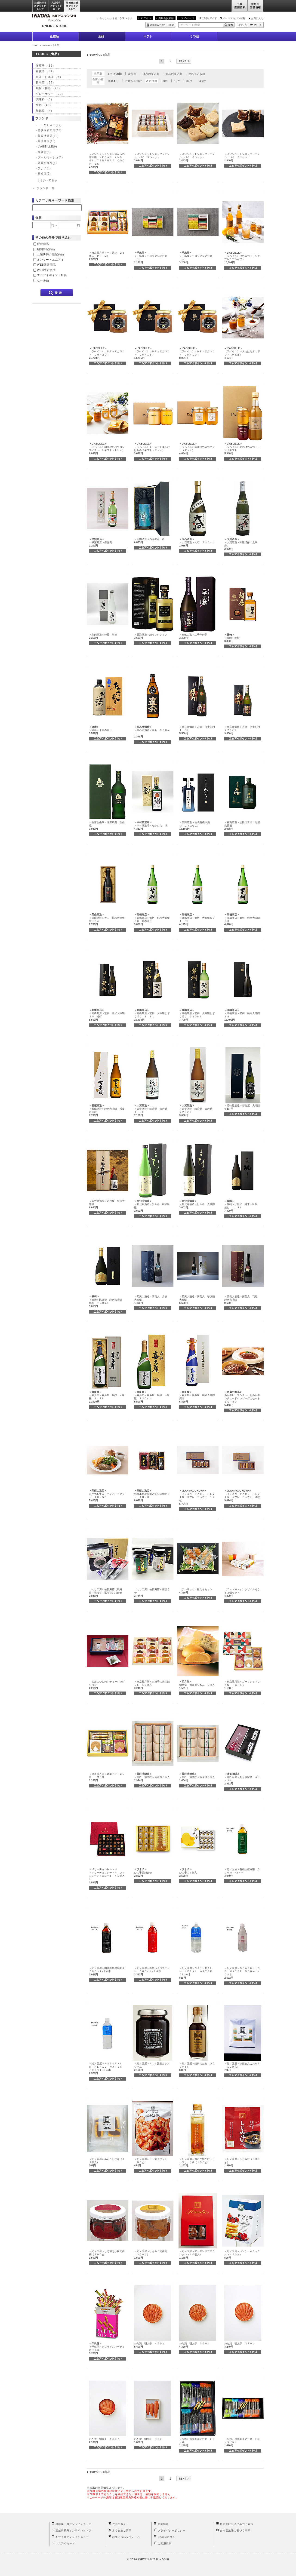 This screenshot has height=2576, width=296. What do you see at coordinates (196, 73) in the screenshot?
I see `売れている順` at bounding box center [196, 73].